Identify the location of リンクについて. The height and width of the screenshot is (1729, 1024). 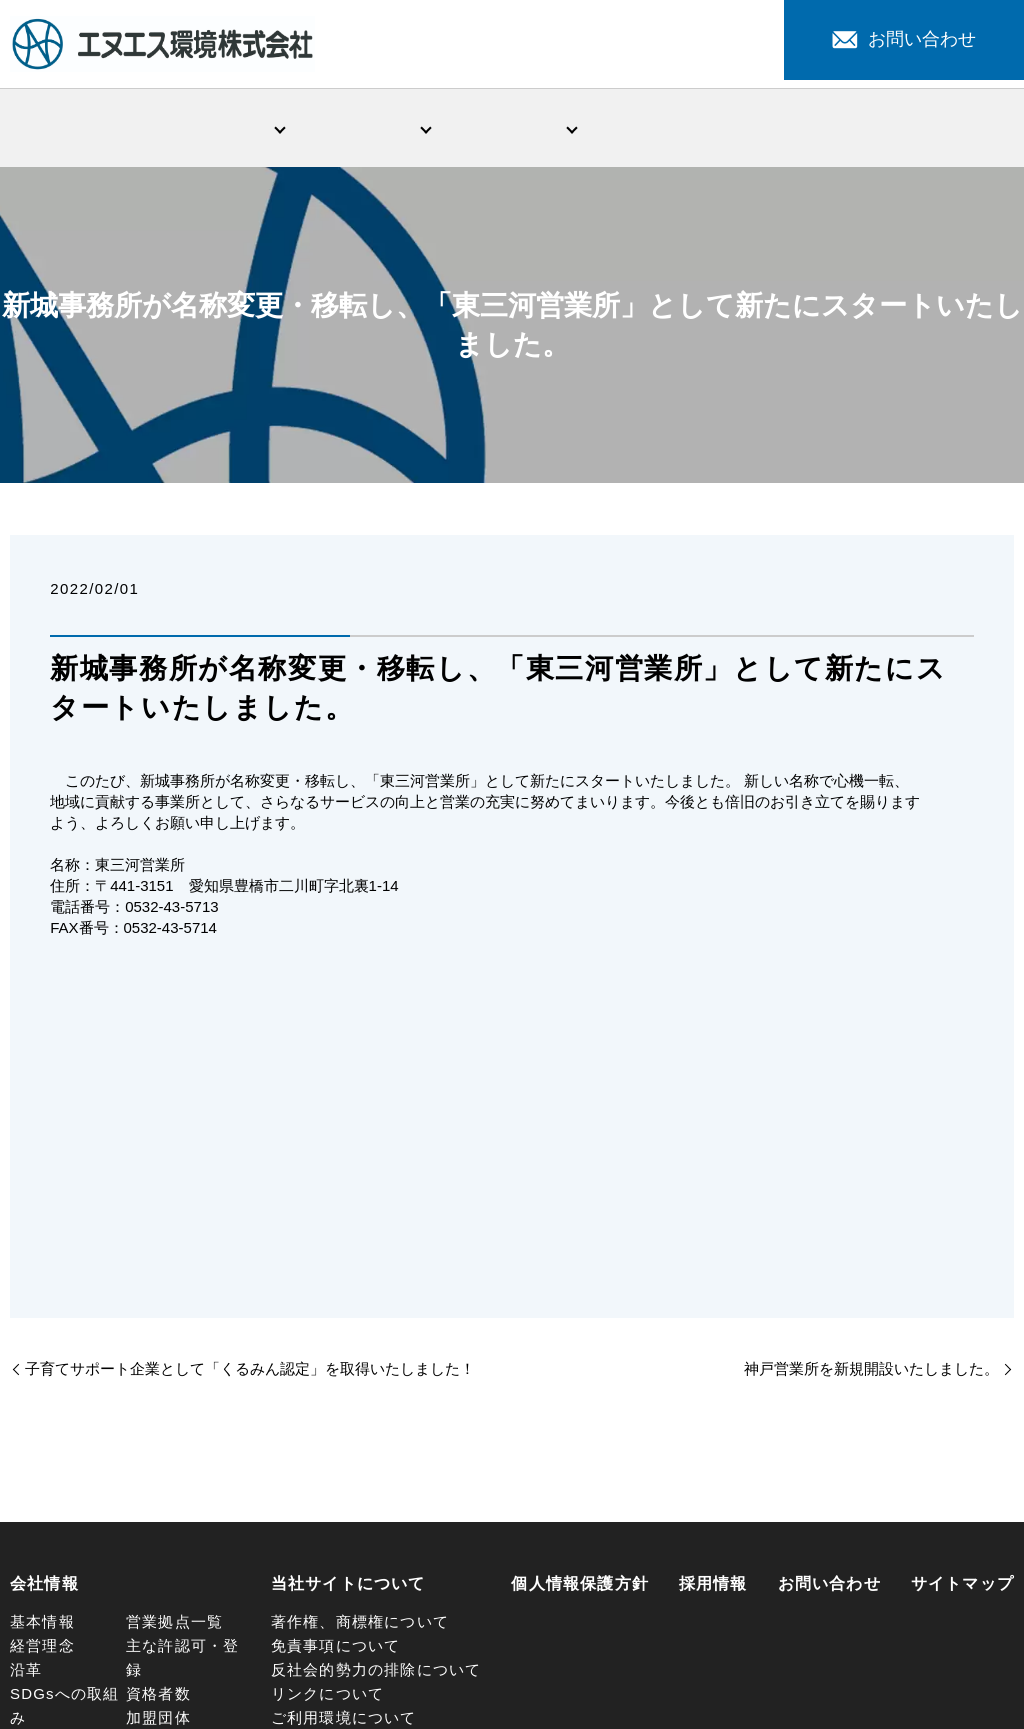
(327, 1697).